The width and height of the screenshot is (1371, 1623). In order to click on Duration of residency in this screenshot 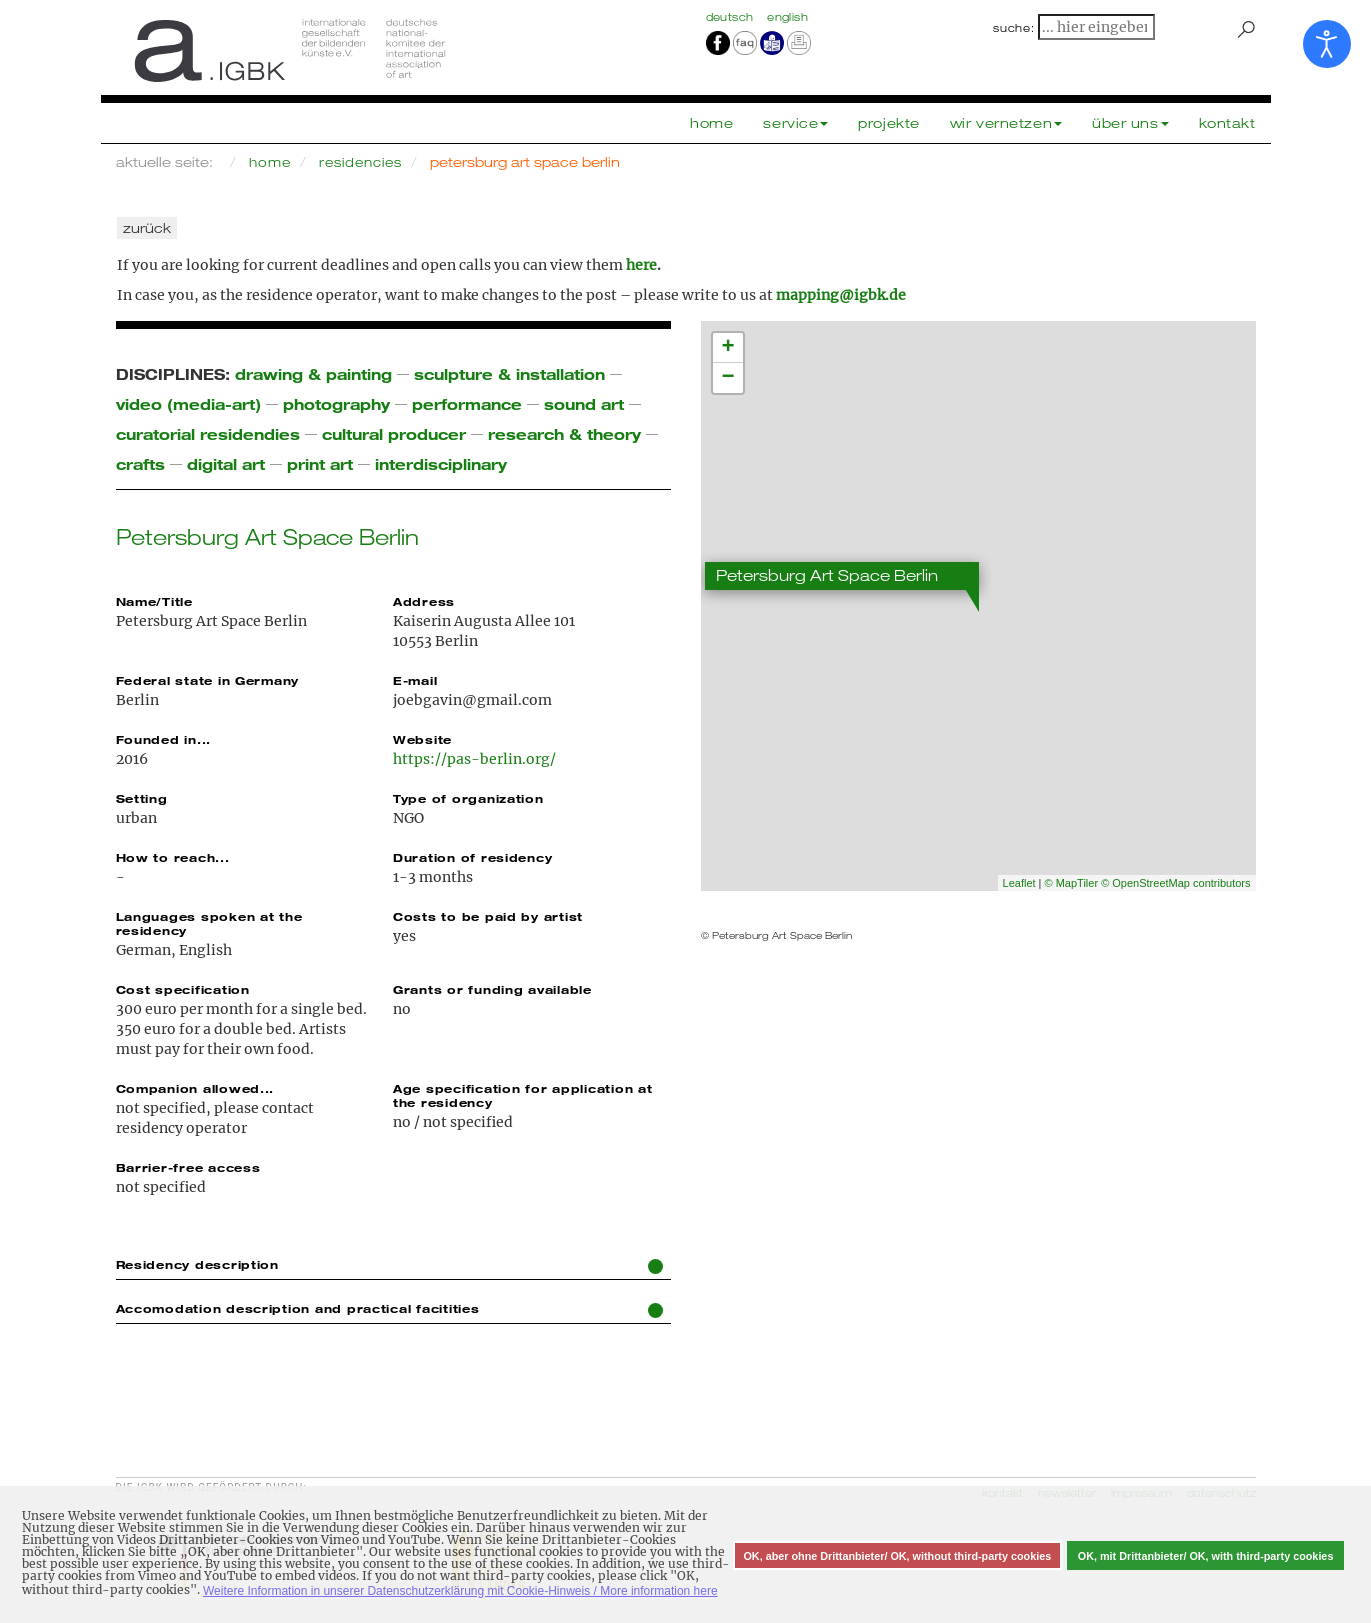, I will do `click(472, 857)`.